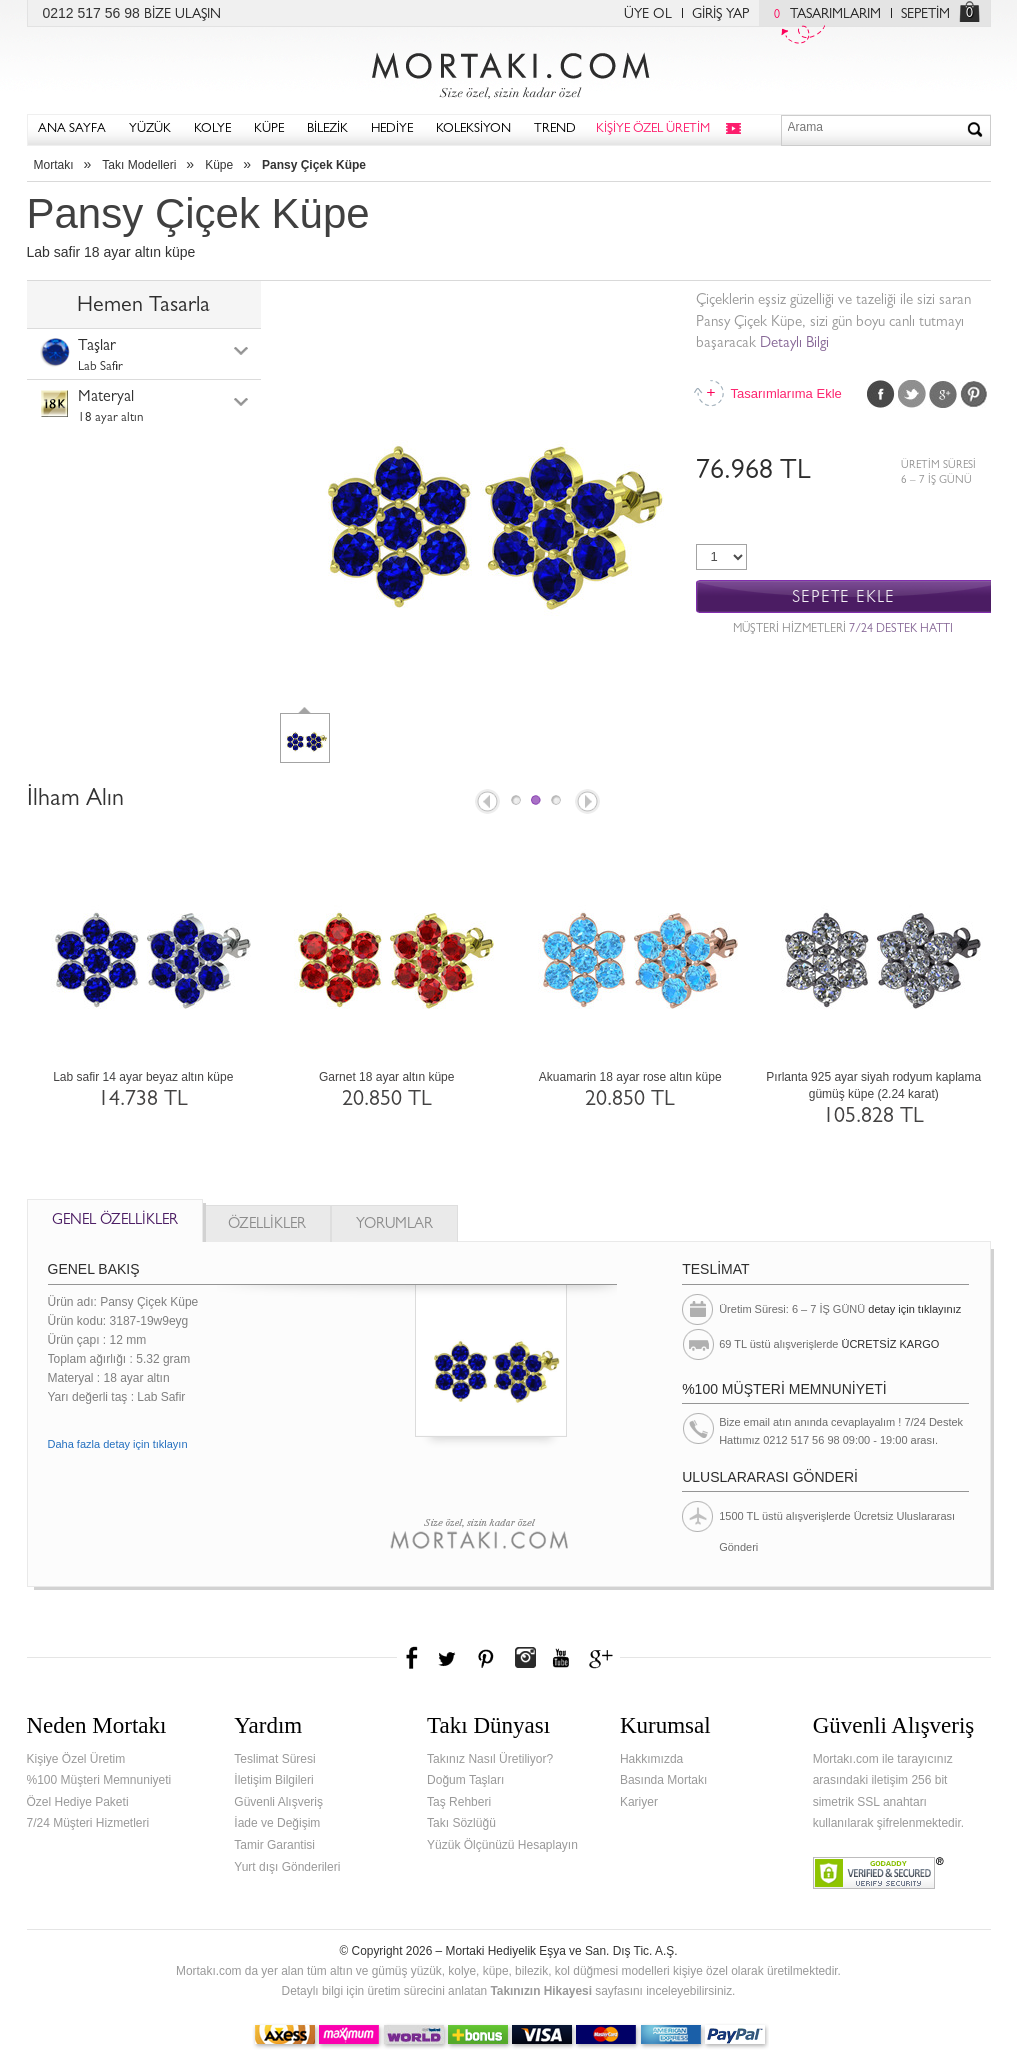 Image resolution: width=1017 pixels, height=2062 pixels. I want to click on KÜPE, so click(269, 129).